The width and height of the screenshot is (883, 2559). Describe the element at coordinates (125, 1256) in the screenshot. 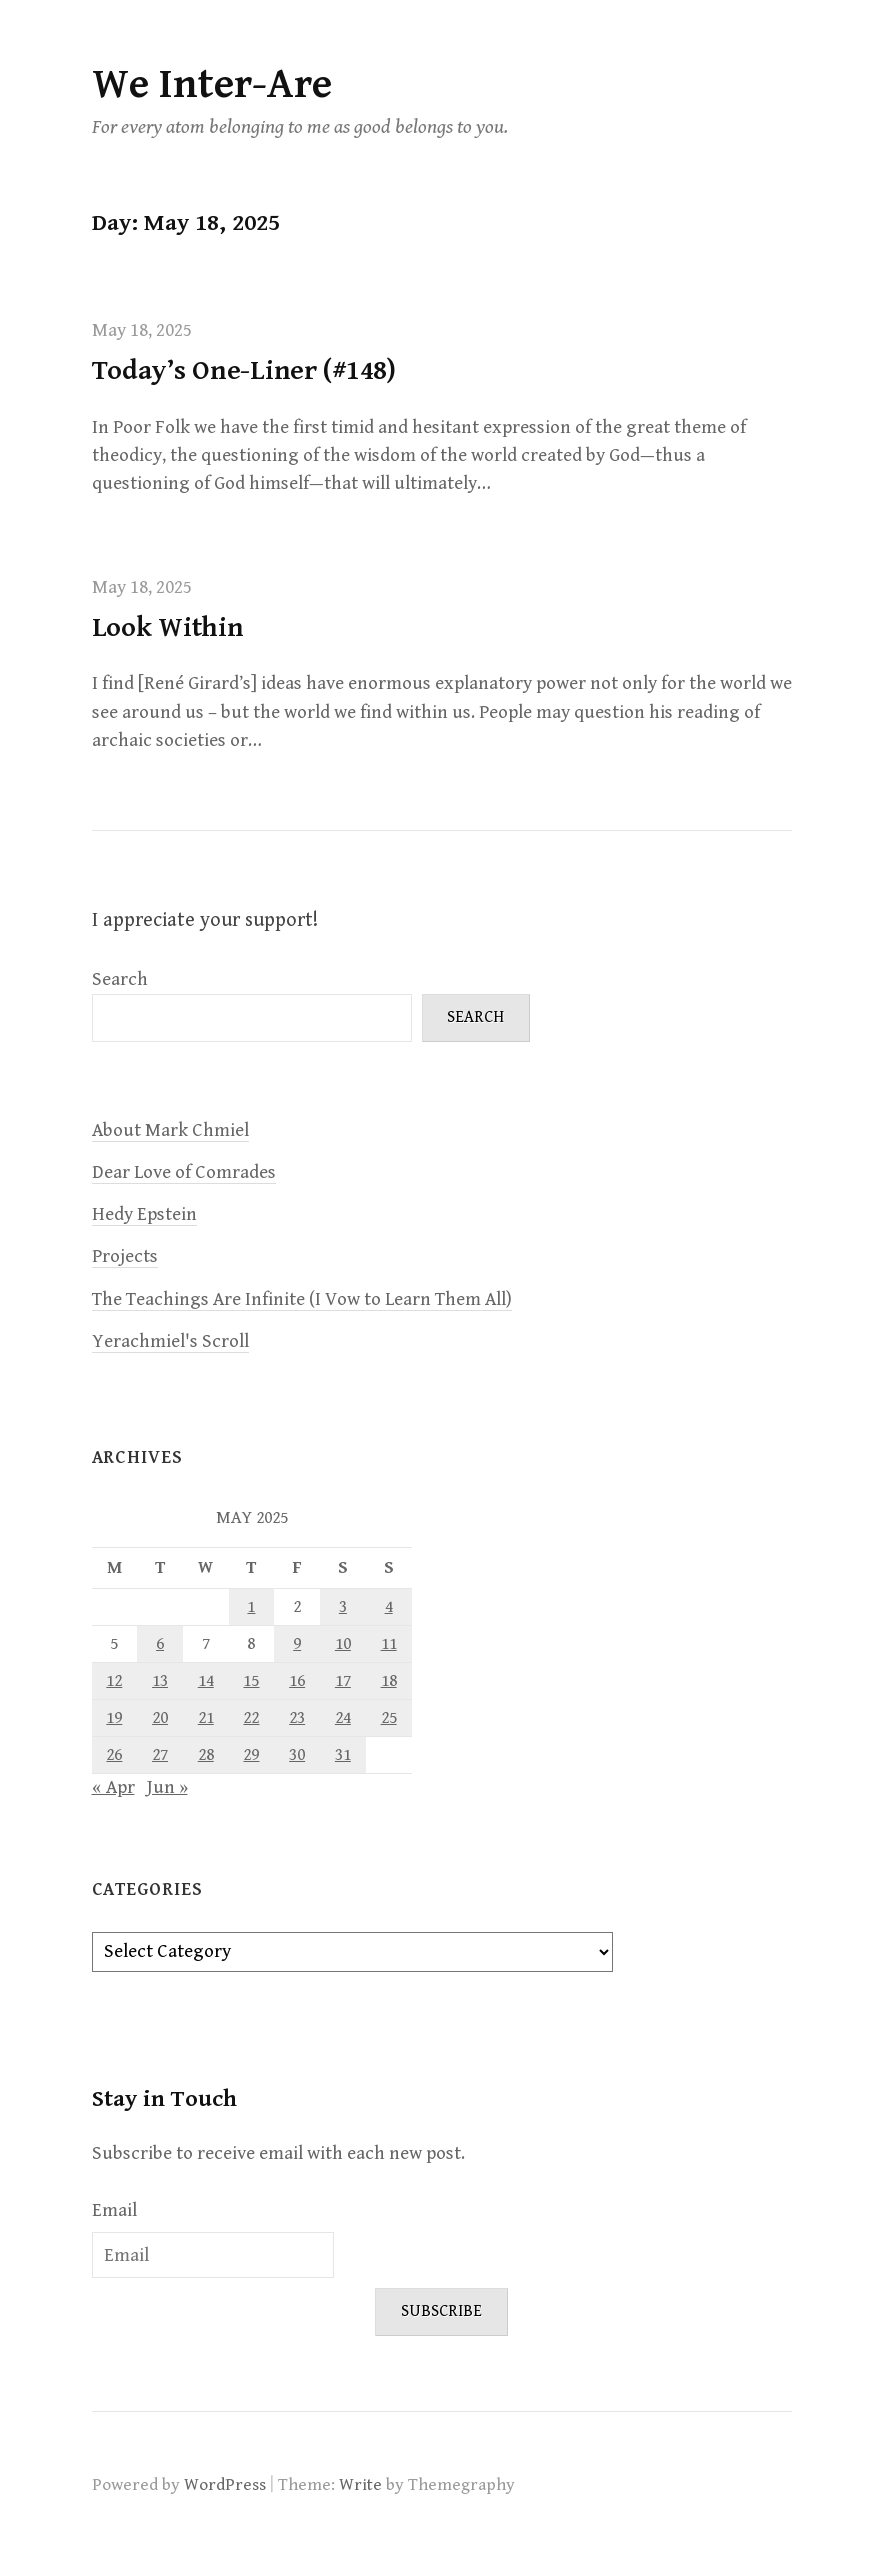

I see `Projects` at that location.